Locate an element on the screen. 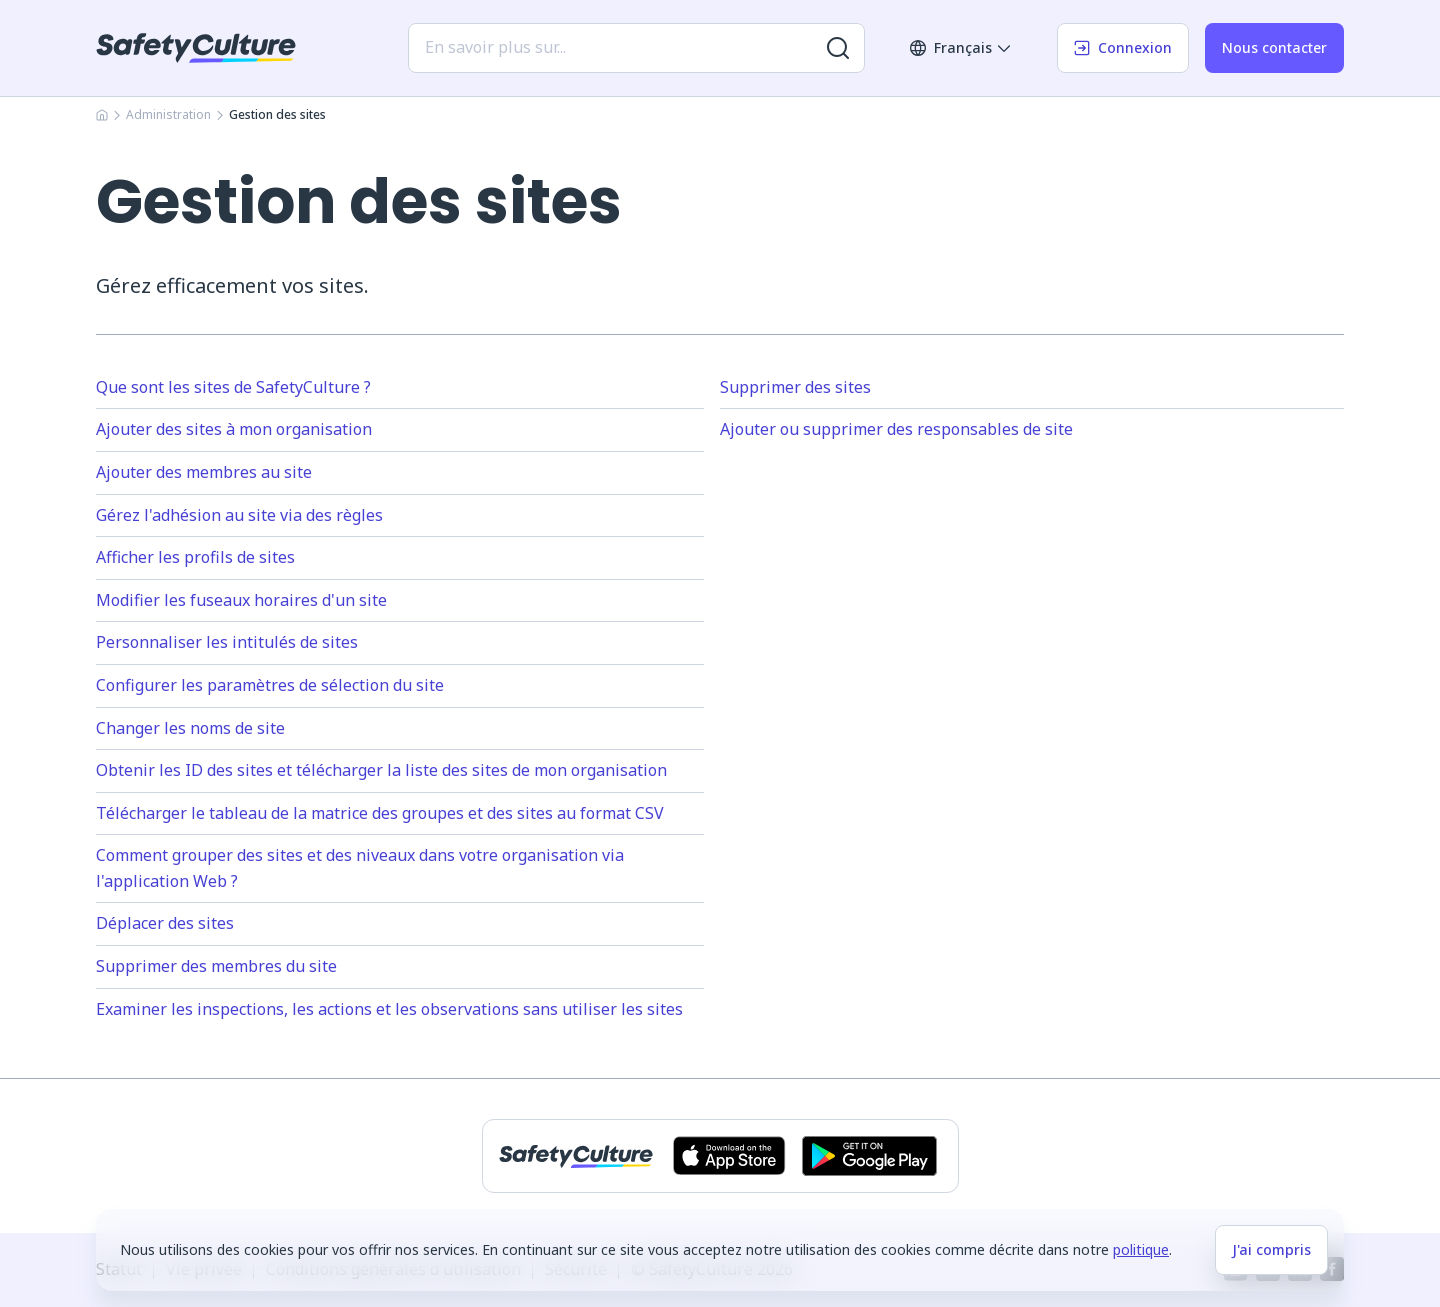 The image size is (1440, 1307). Modifier les fuseaux horaires d'un site is located at coordinates (241, 600).